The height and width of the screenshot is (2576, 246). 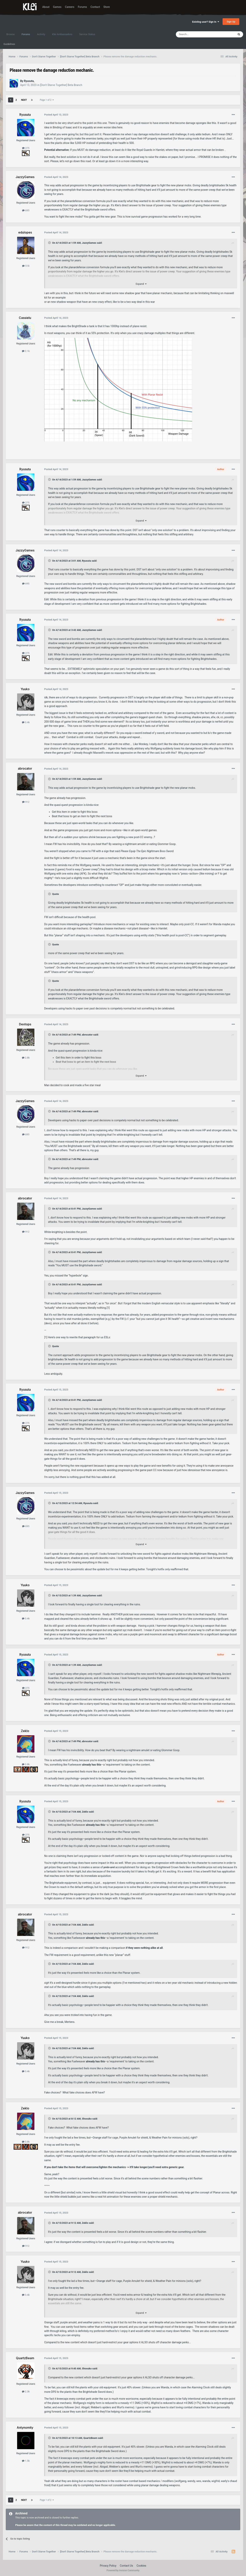 What do you see at coordinates (9, 44) in the screenshot?
I see `Guidelines` at bounding box center [9, 44].